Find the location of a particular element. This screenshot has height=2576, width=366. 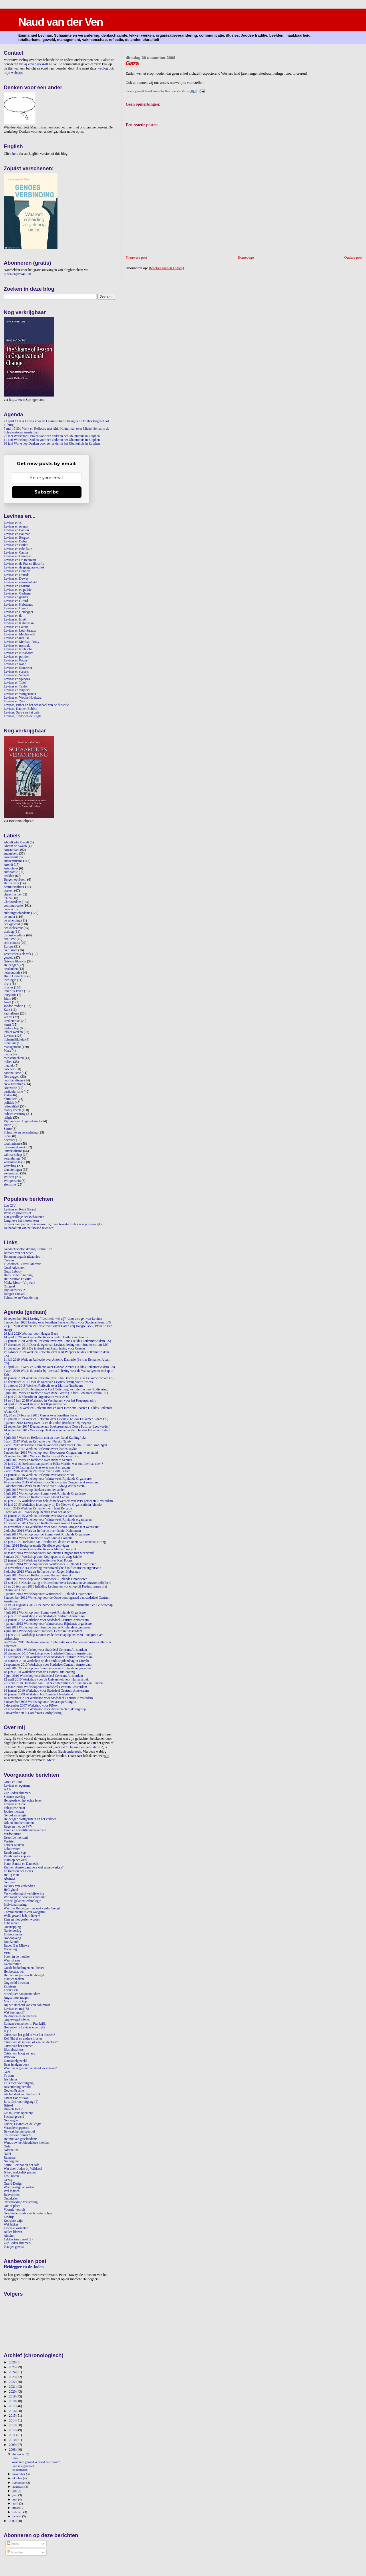

zionisme is located at coordinates (10, 1184).